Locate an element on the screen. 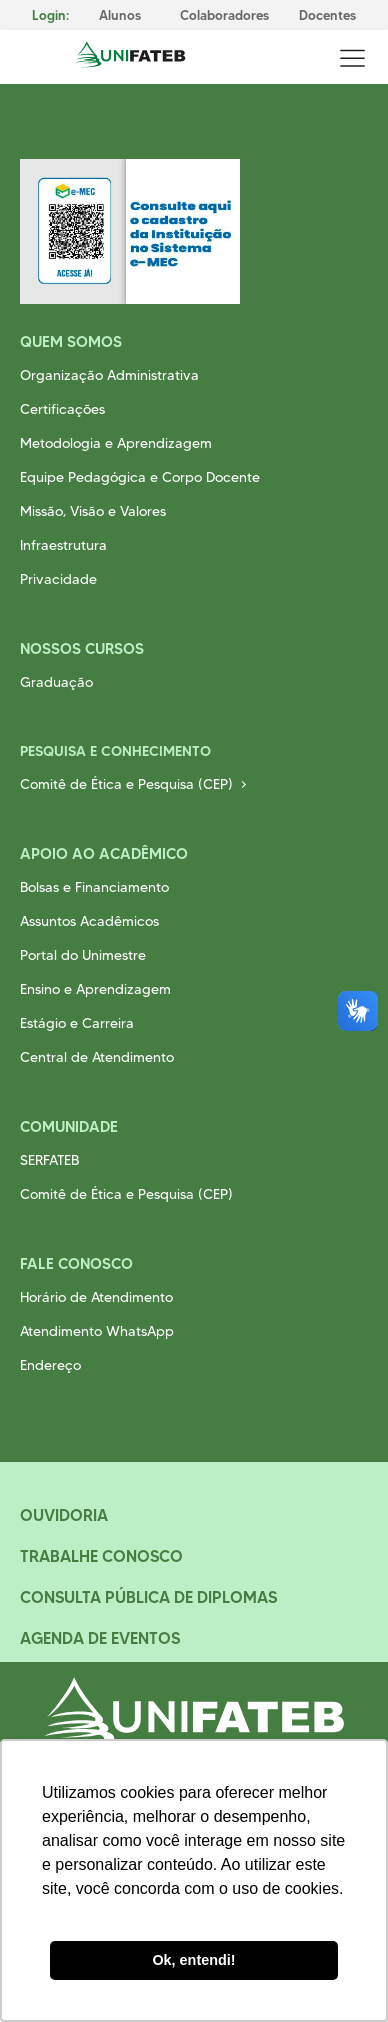 This screenshot has width=388, height=2022. Portal do Unimestre is located at coordinates (83, 955).